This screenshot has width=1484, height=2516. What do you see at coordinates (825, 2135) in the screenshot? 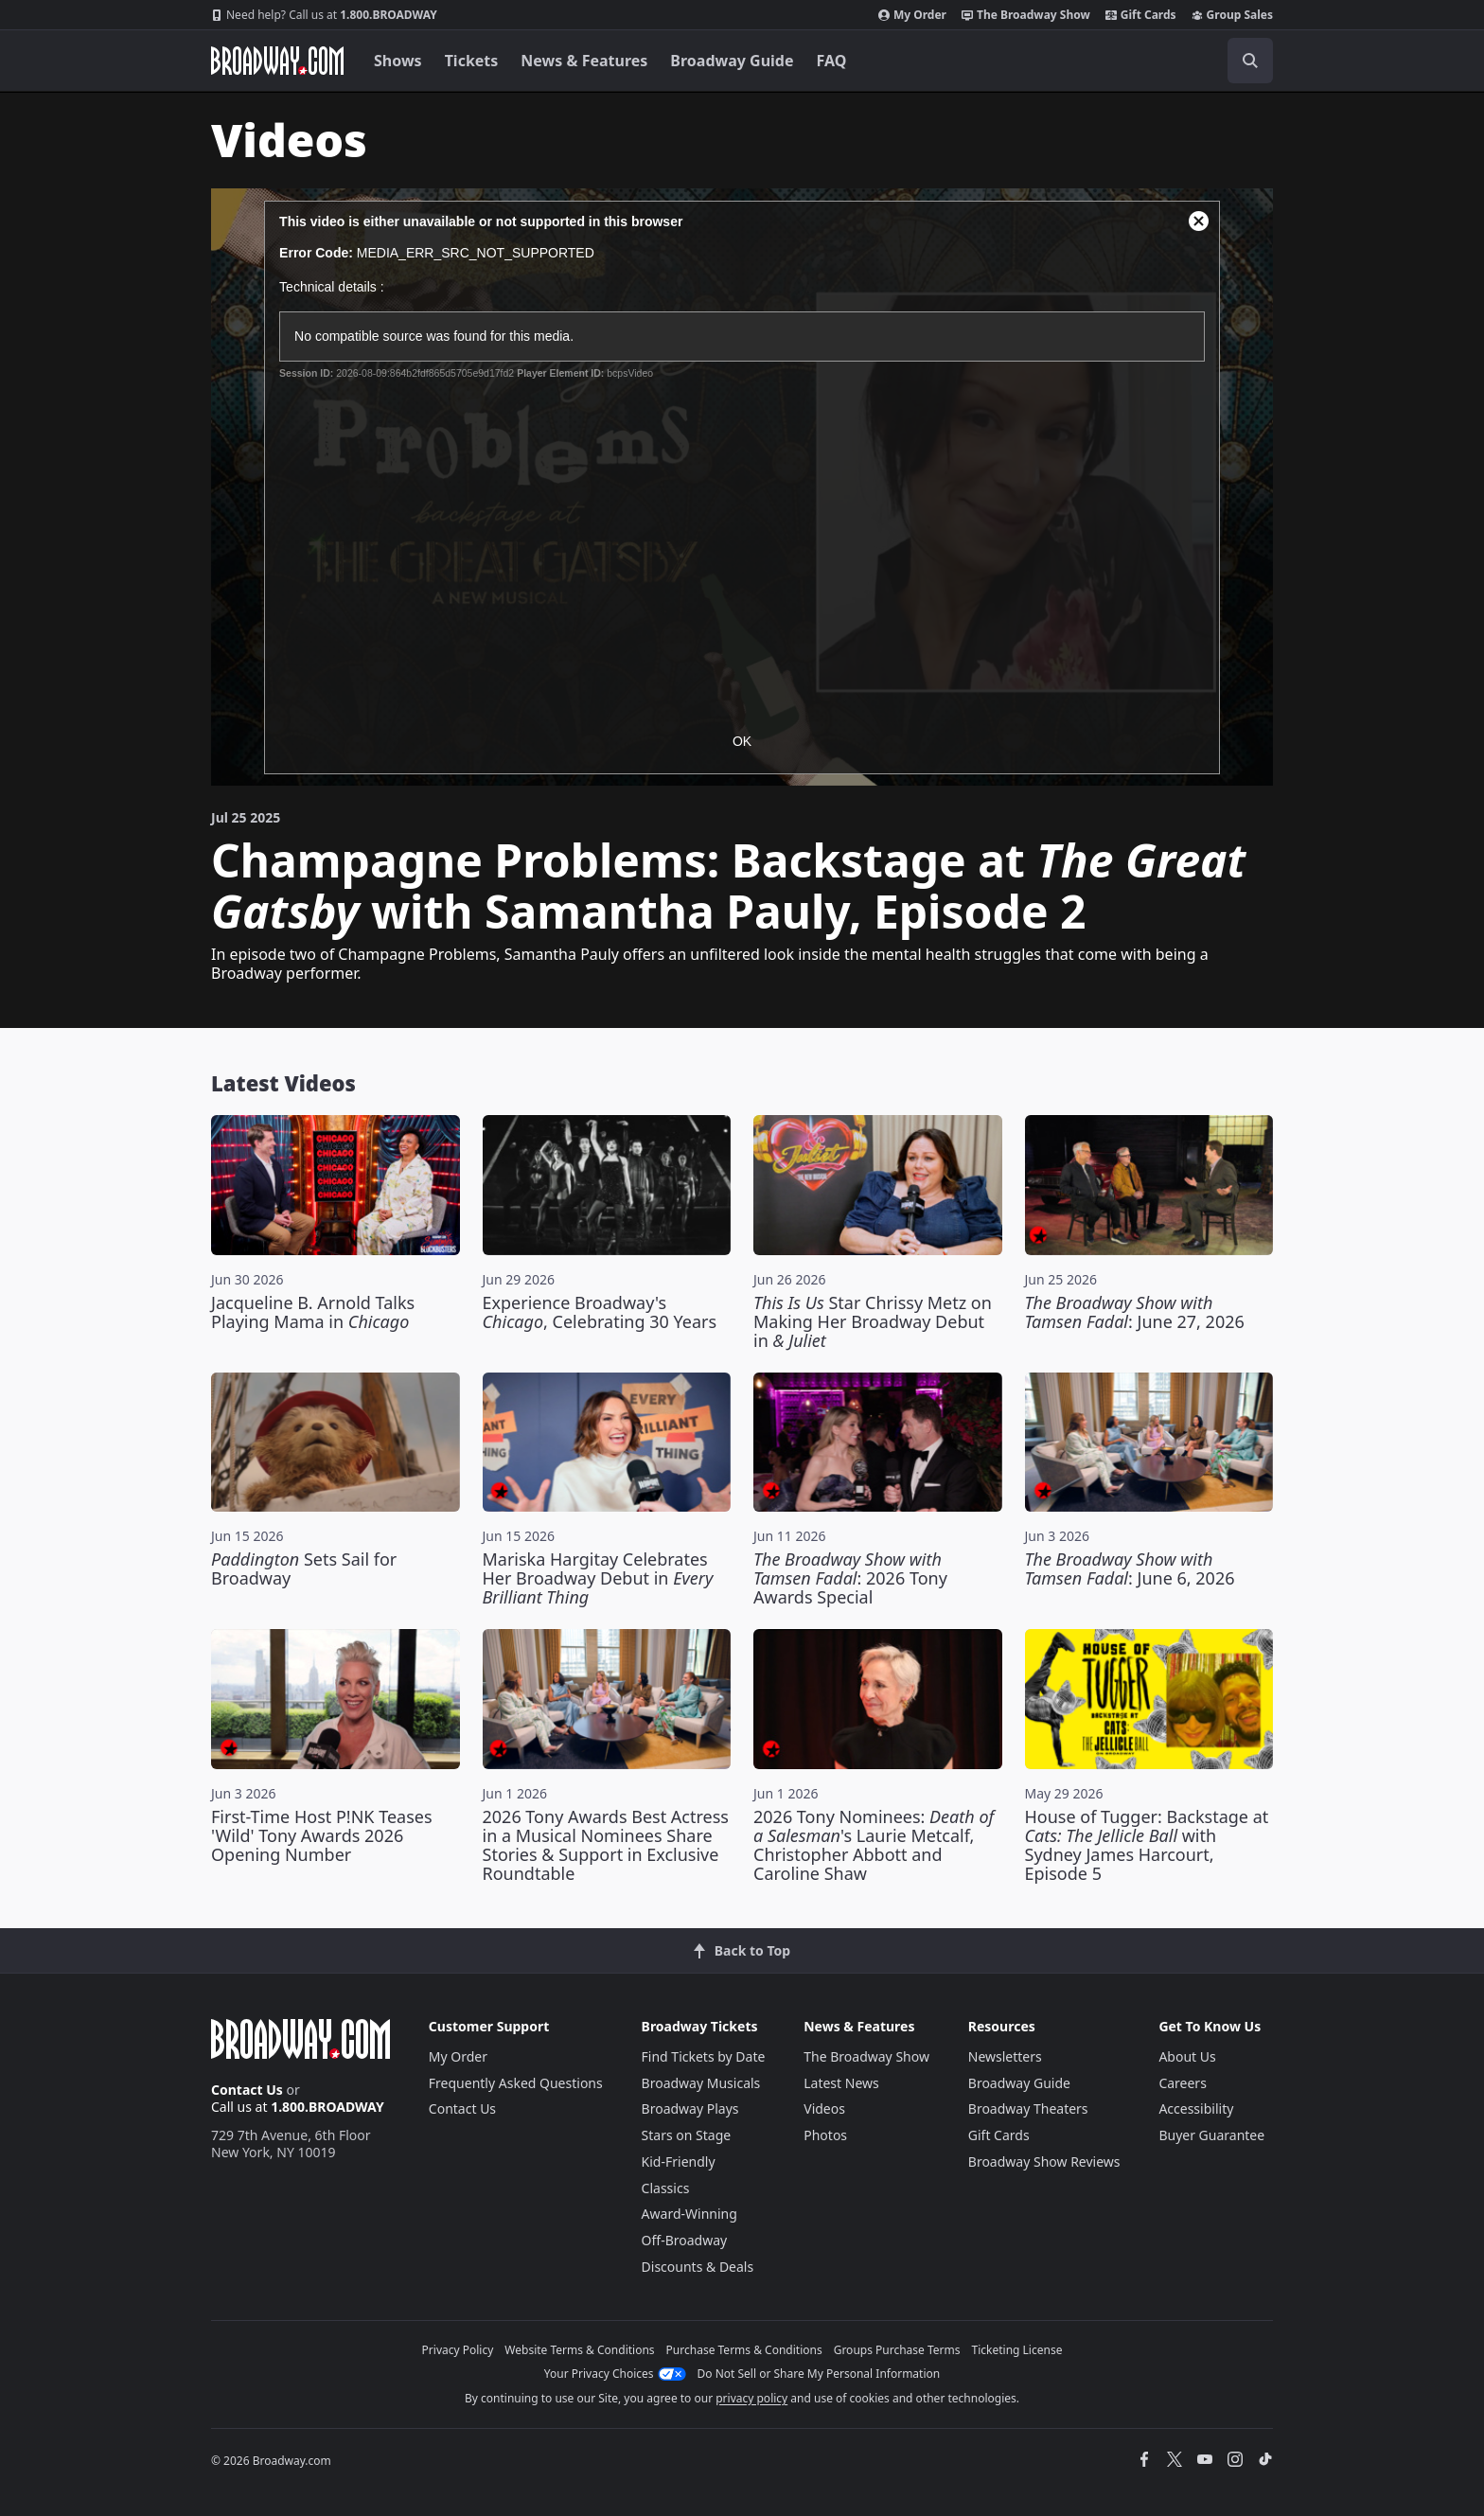
I see `Photos` at bounding box center [825, 2135].